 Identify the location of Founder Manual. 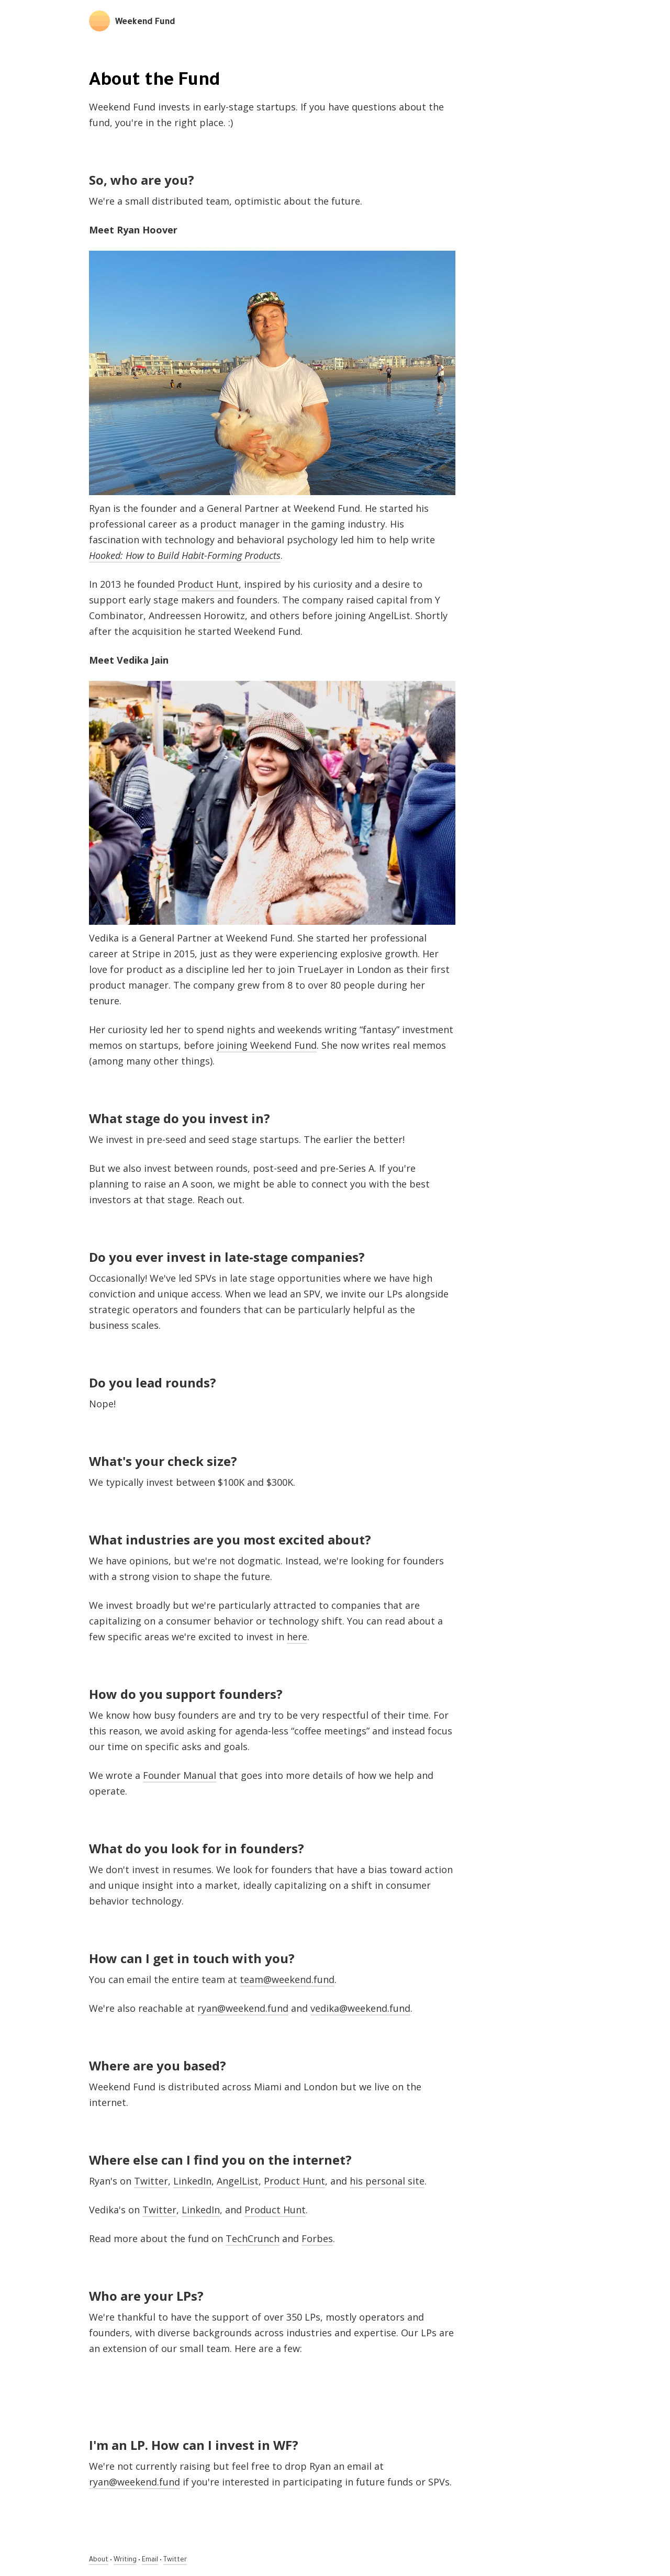
(179, 1775).